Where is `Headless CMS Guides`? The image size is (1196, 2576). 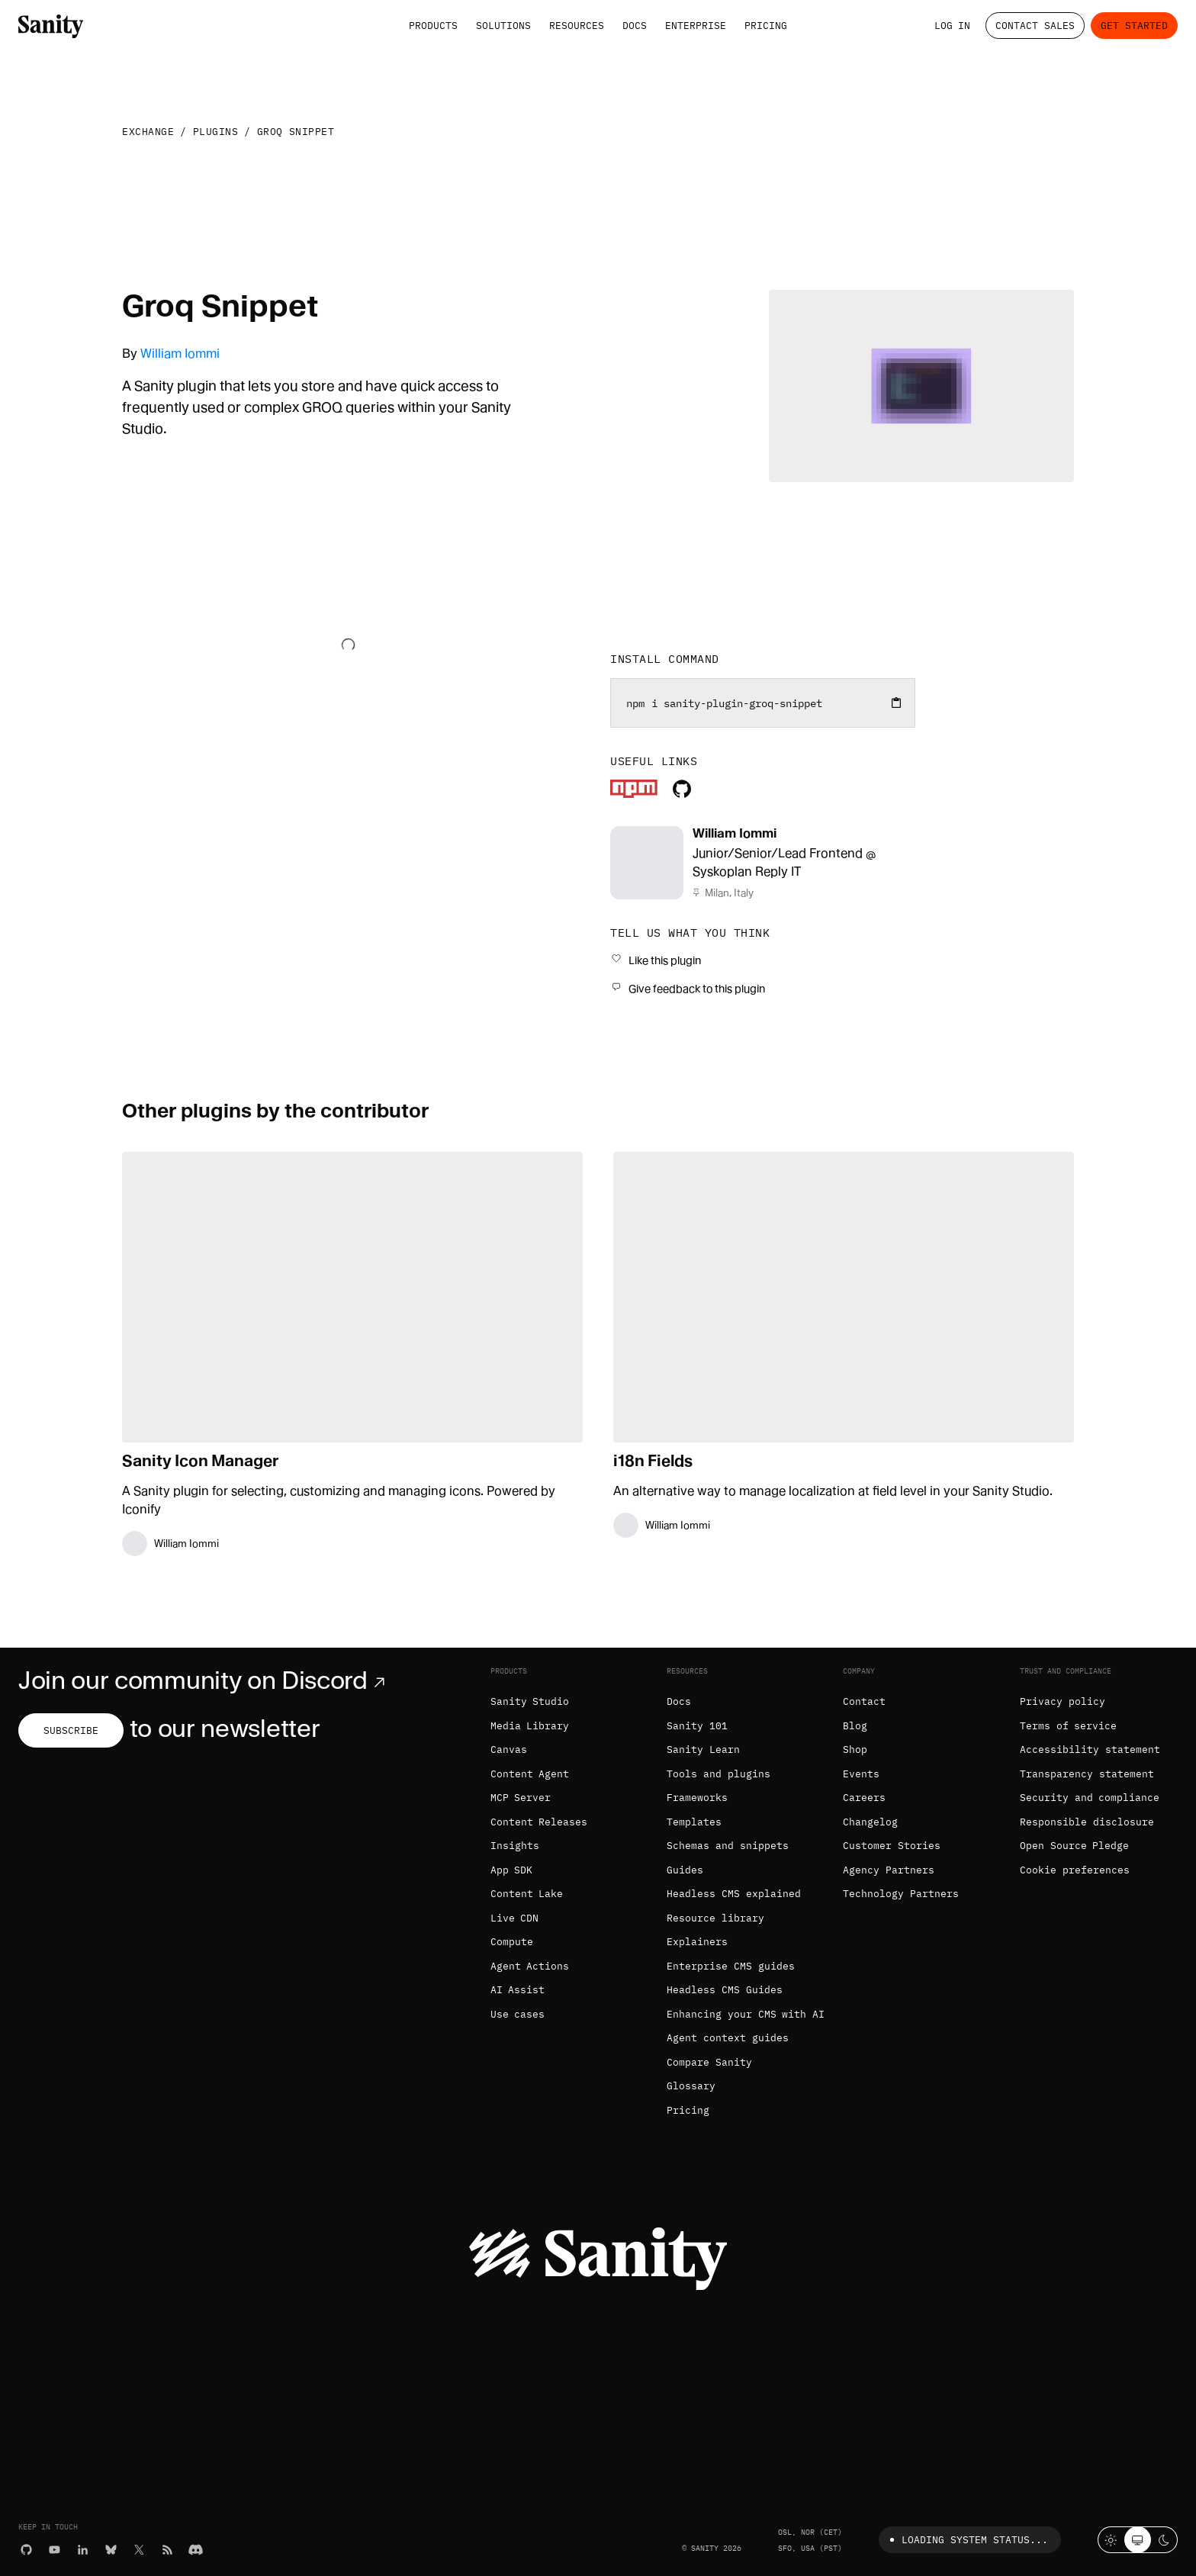 Headless CMS Guides is located at coordinates (725, 1989).